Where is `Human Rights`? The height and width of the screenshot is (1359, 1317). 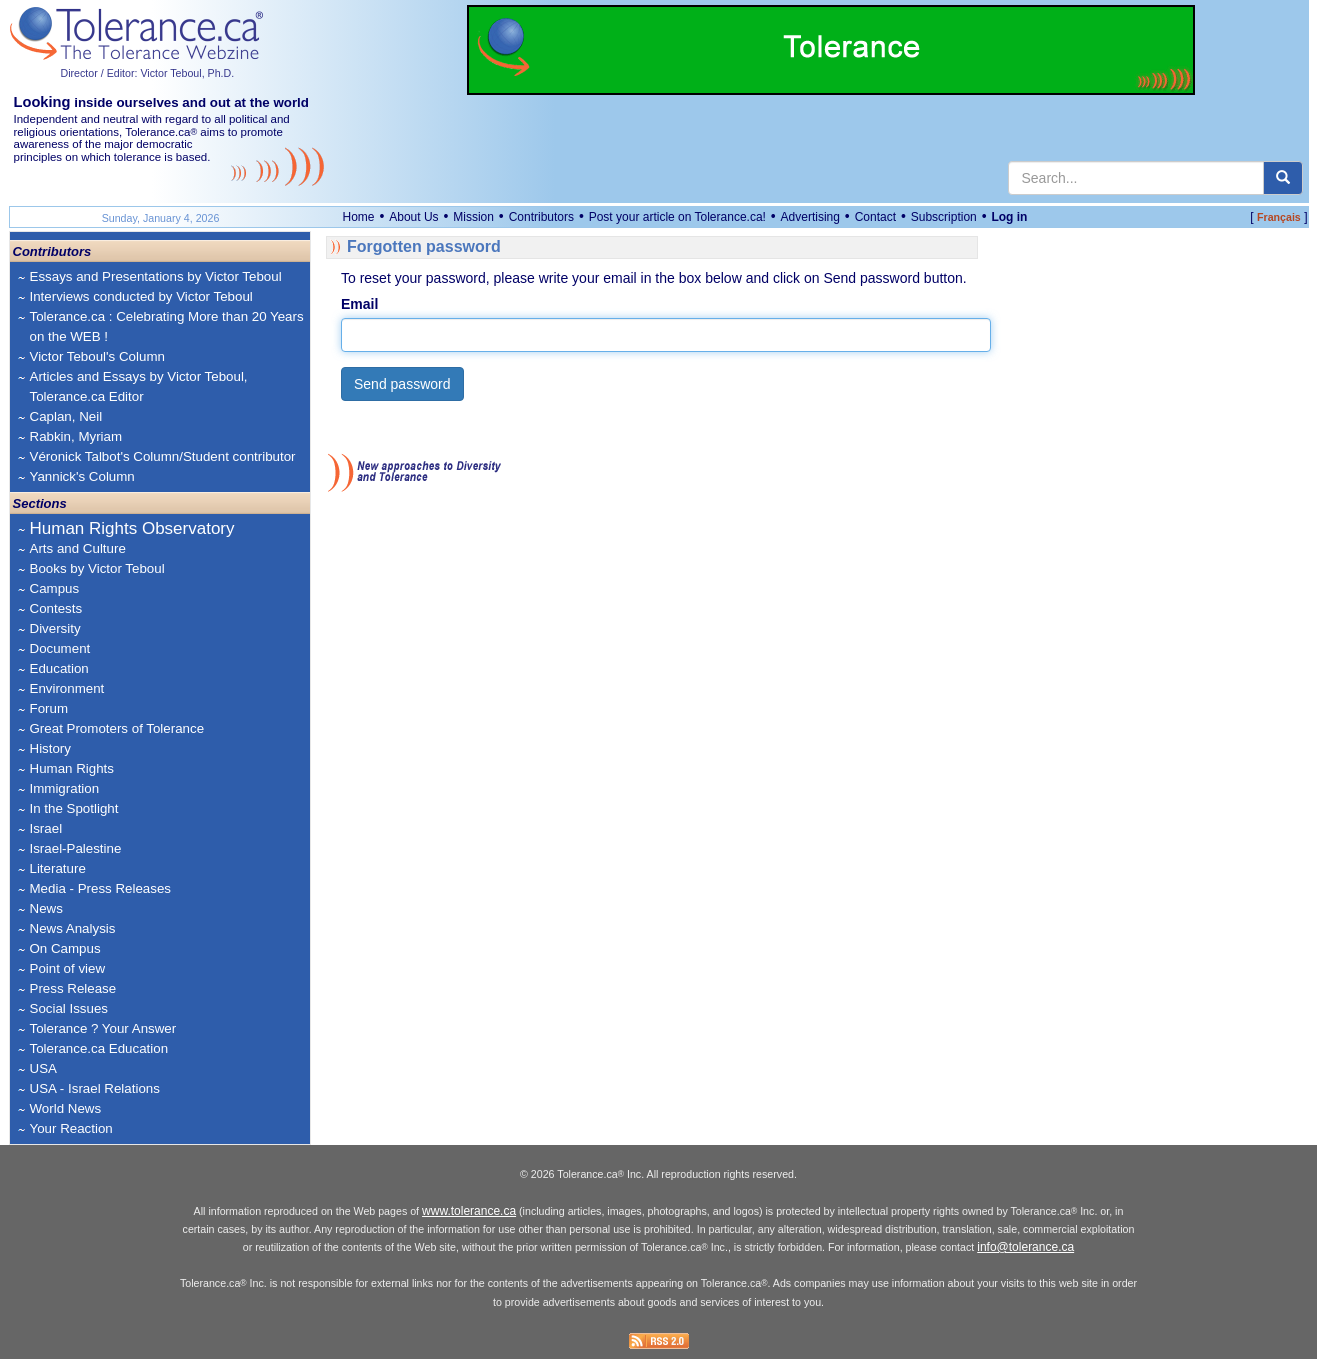 Human Rights is located at coordinates (72, 768).